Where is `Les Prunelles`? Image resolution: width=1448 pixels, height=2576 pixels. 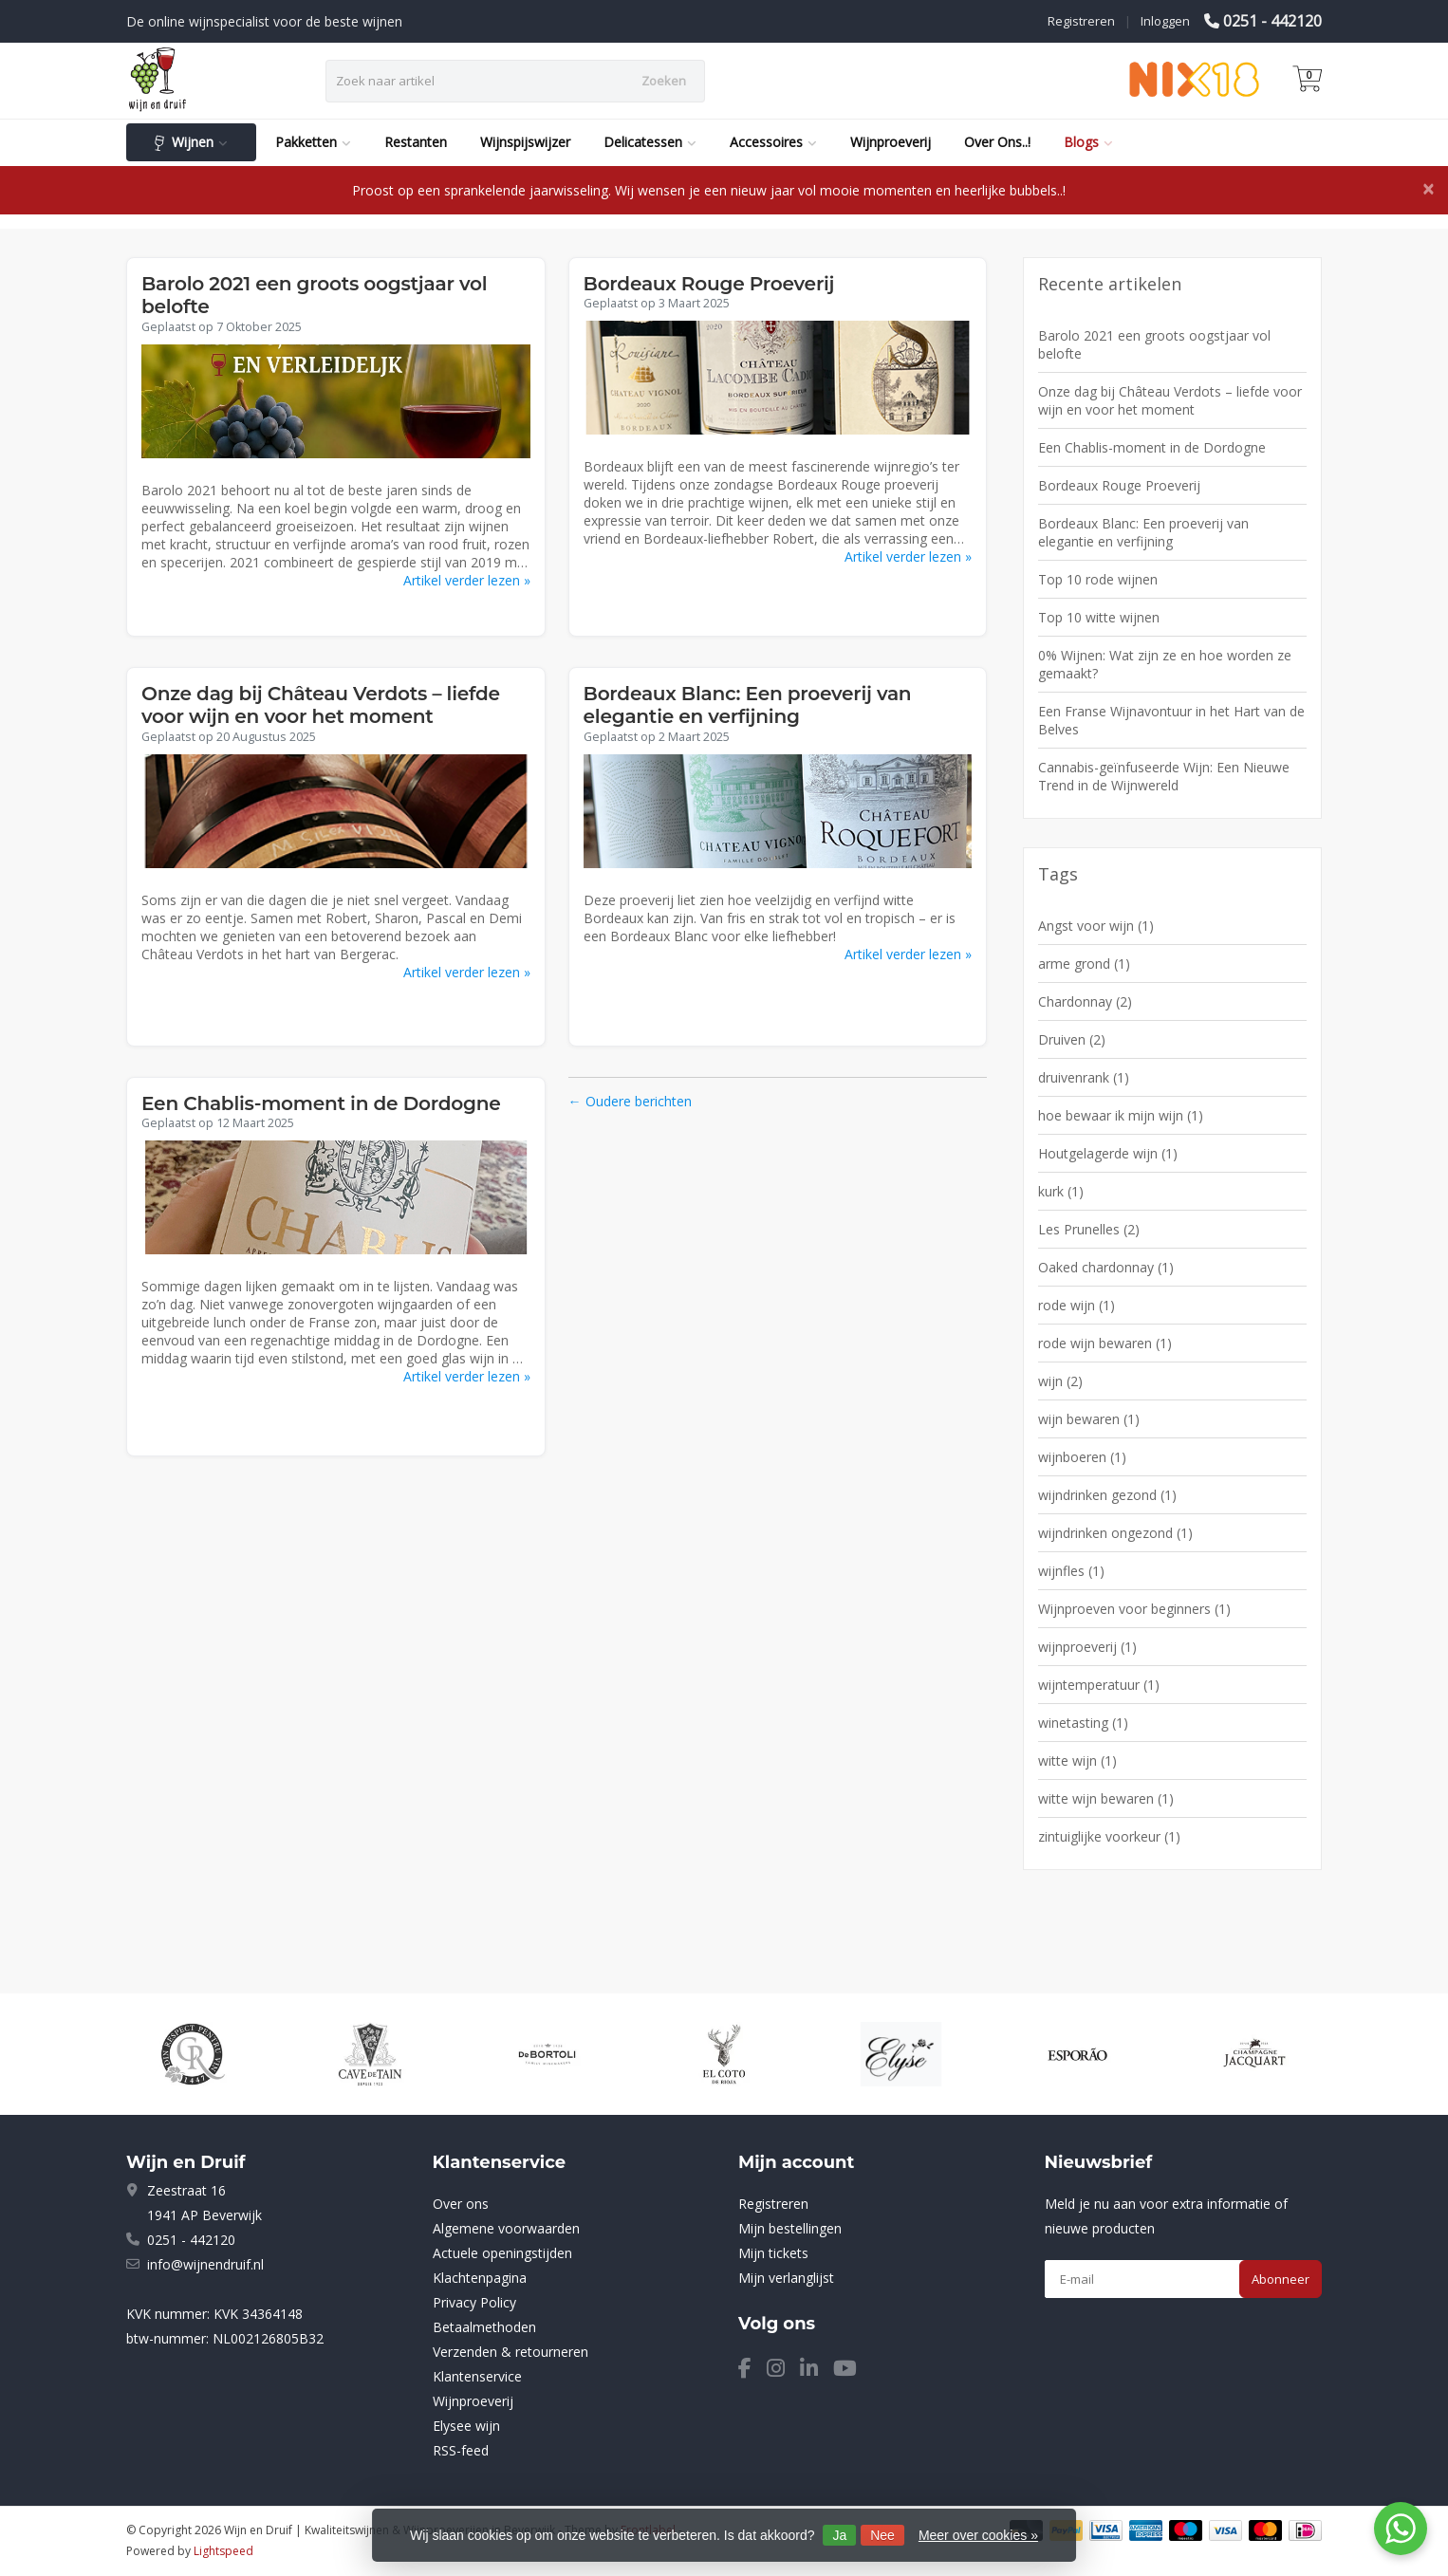 Les Prunelles is located at coordinates (1089, 1229).